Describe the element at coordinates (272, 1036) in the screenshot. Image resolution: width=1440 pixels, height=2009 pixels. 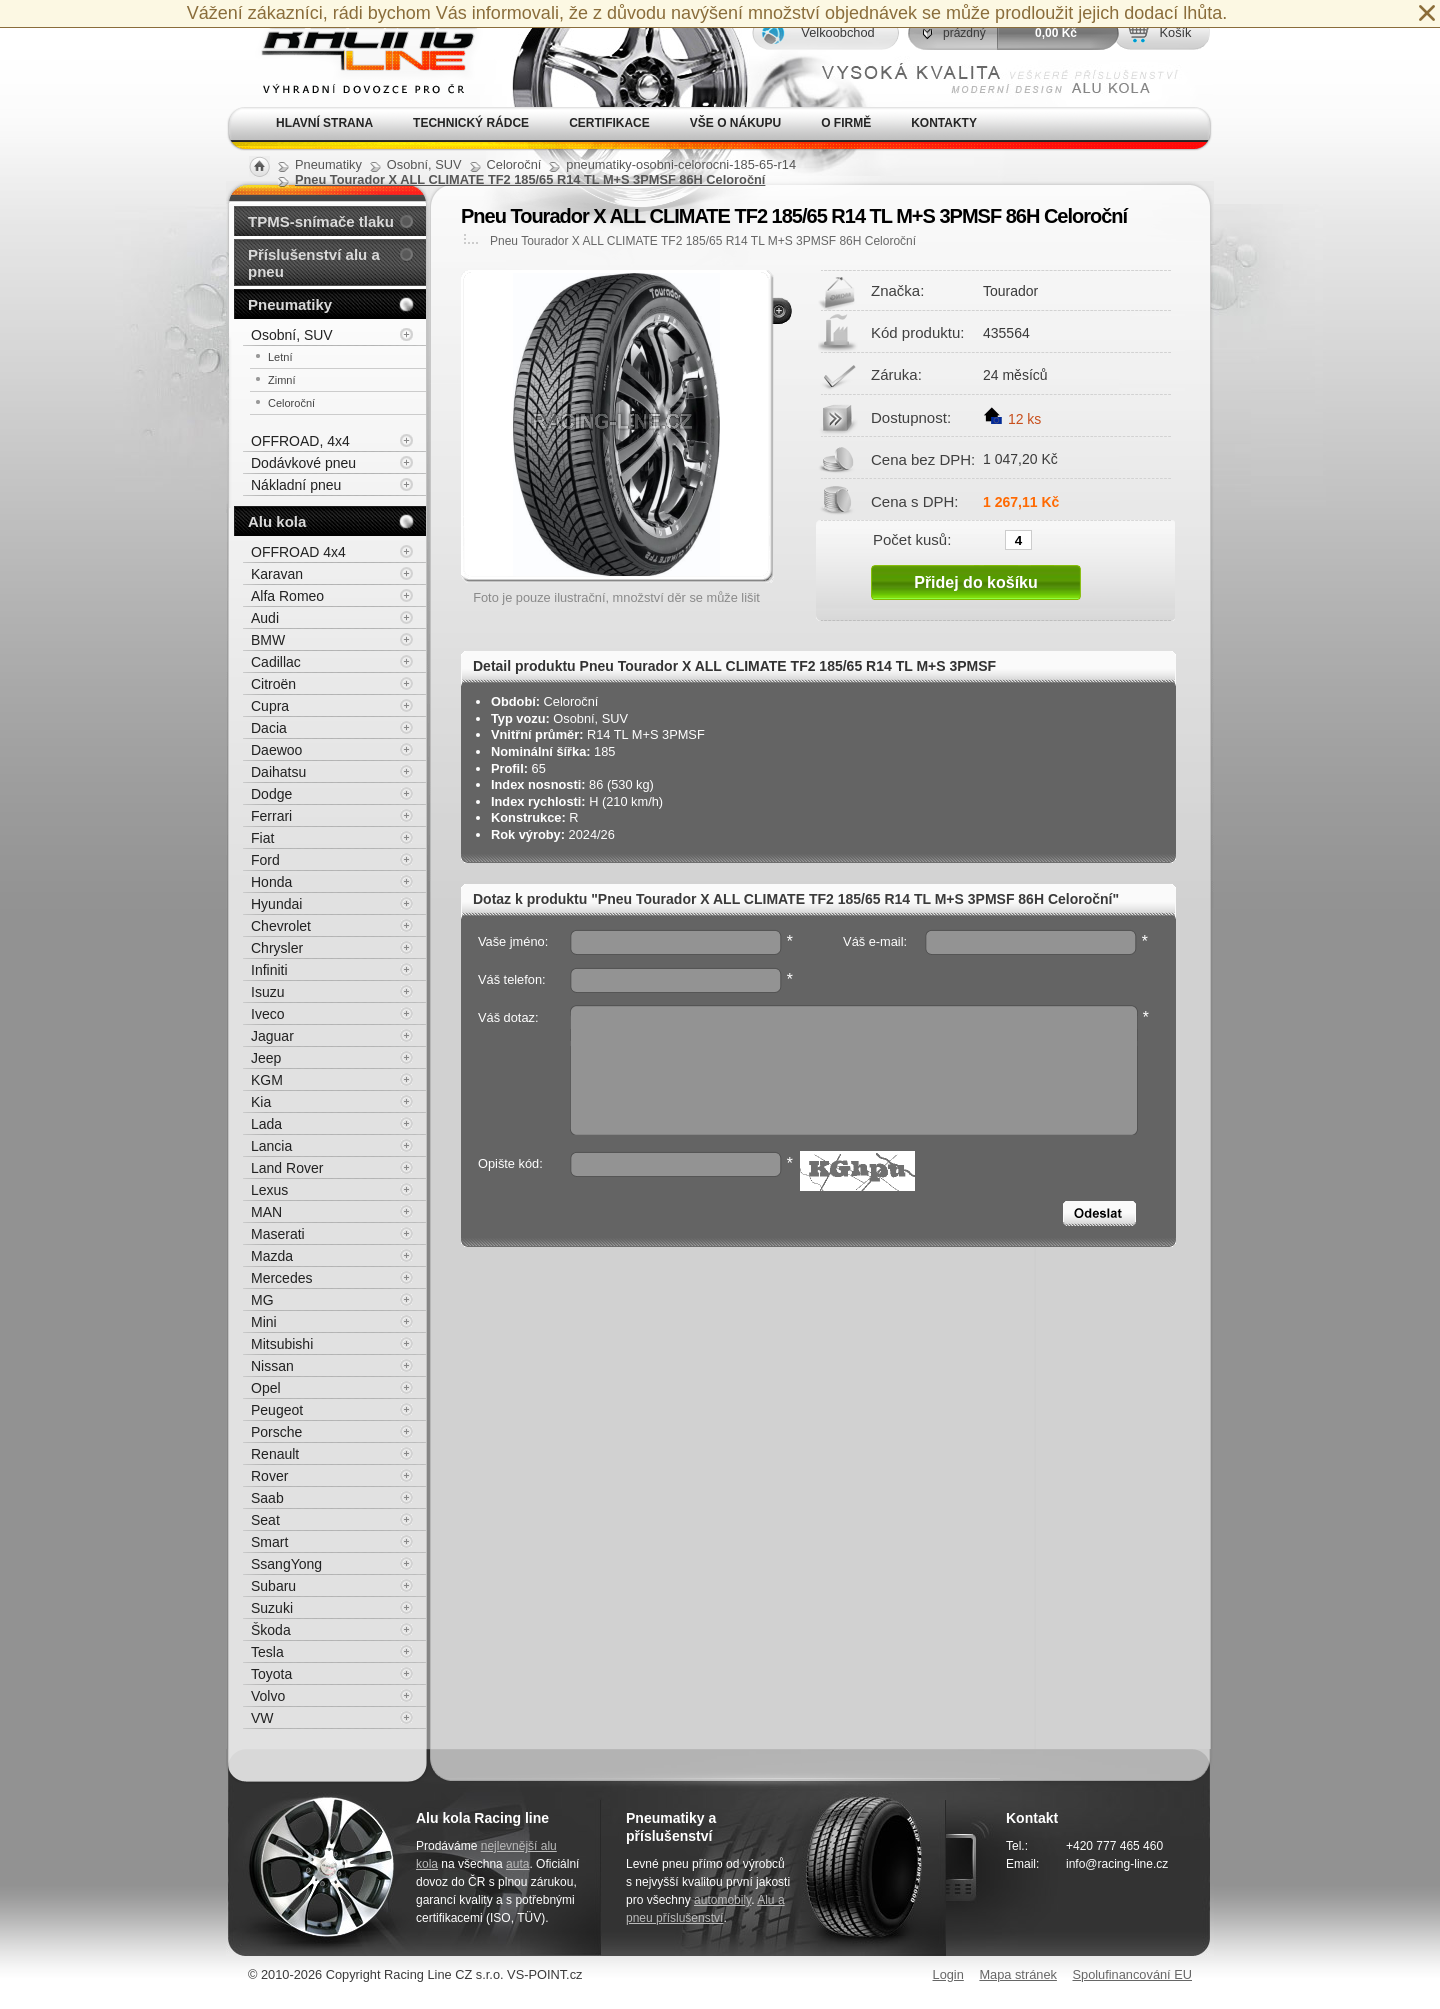
I see `Jaguar` at that location.